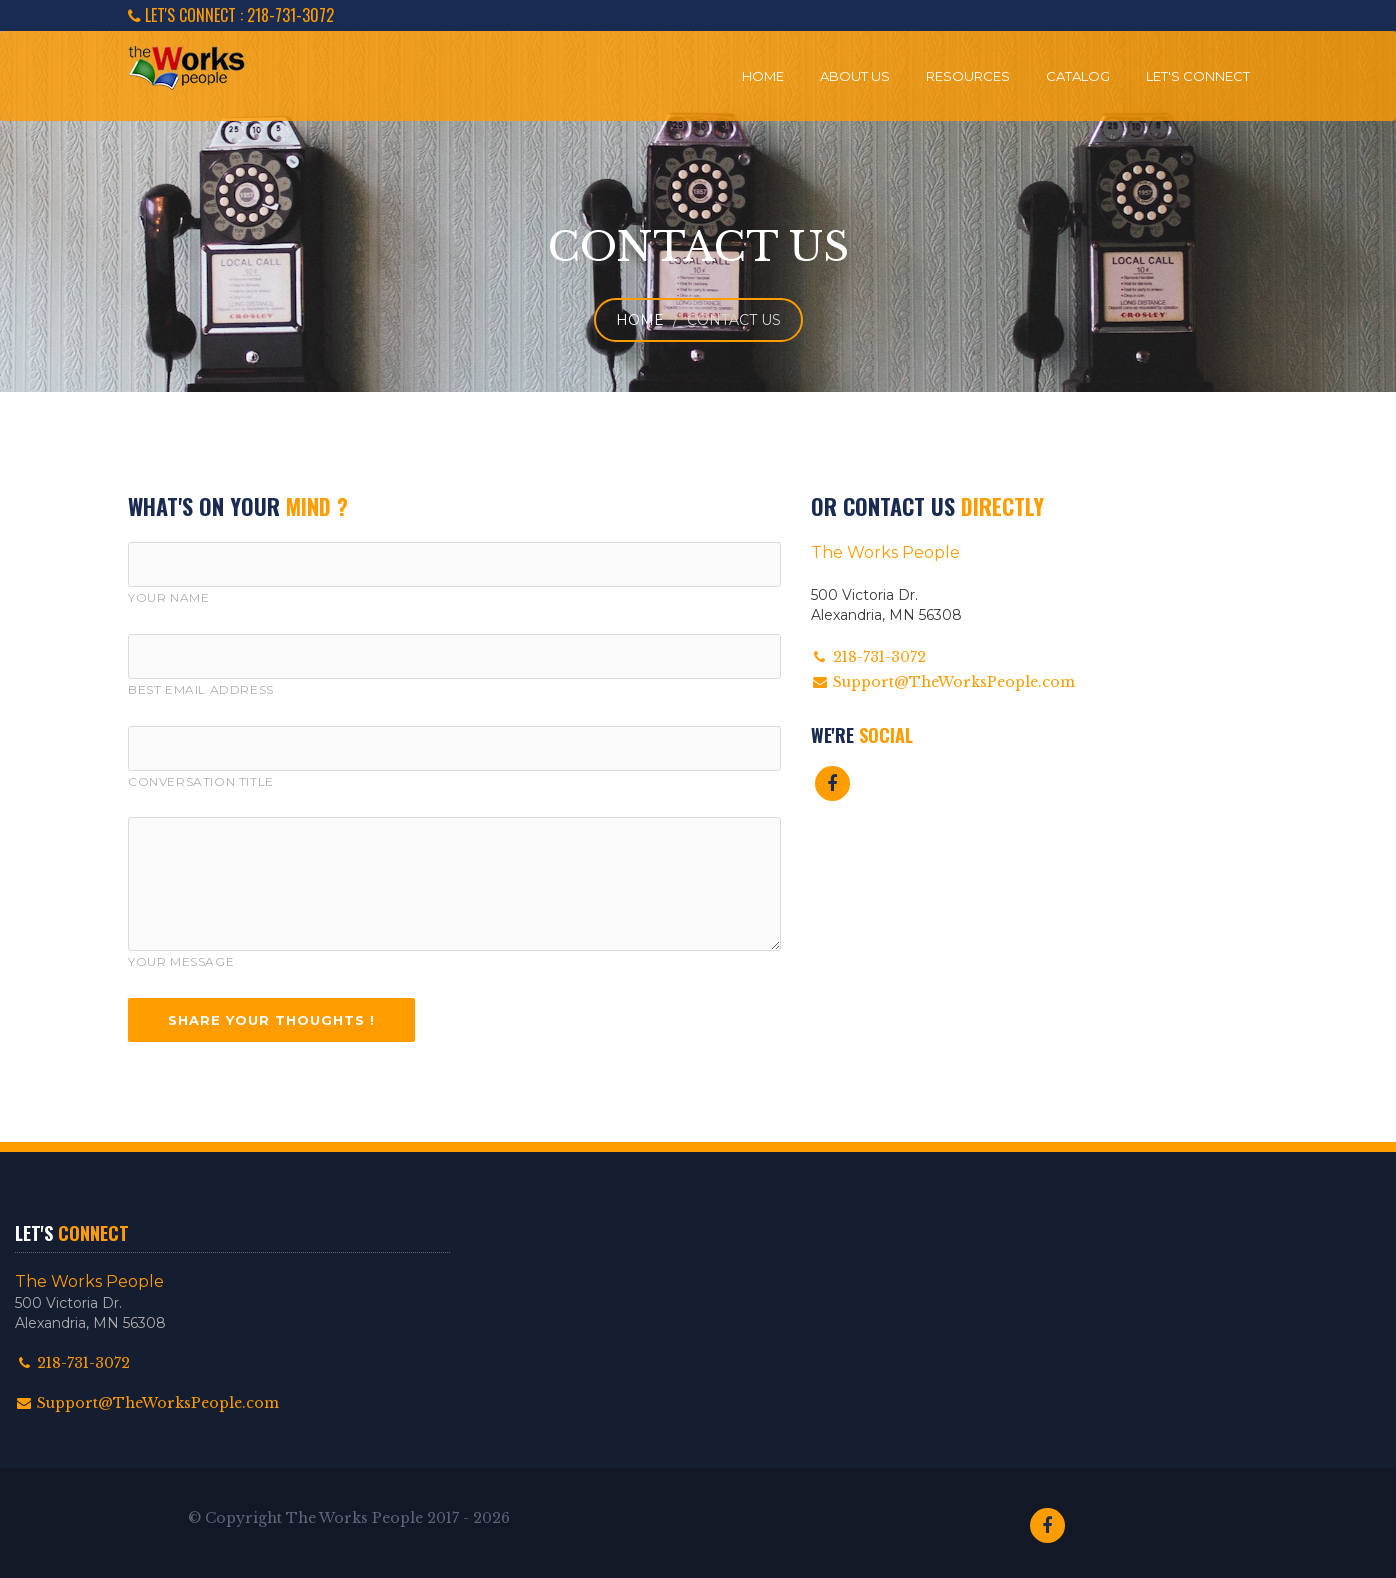 This screenshot has height=1578, width=1396. What do you see at coordinates (201, 781) in the screenshot?
I see `Conversation Title` at bounding box center [201, 781].